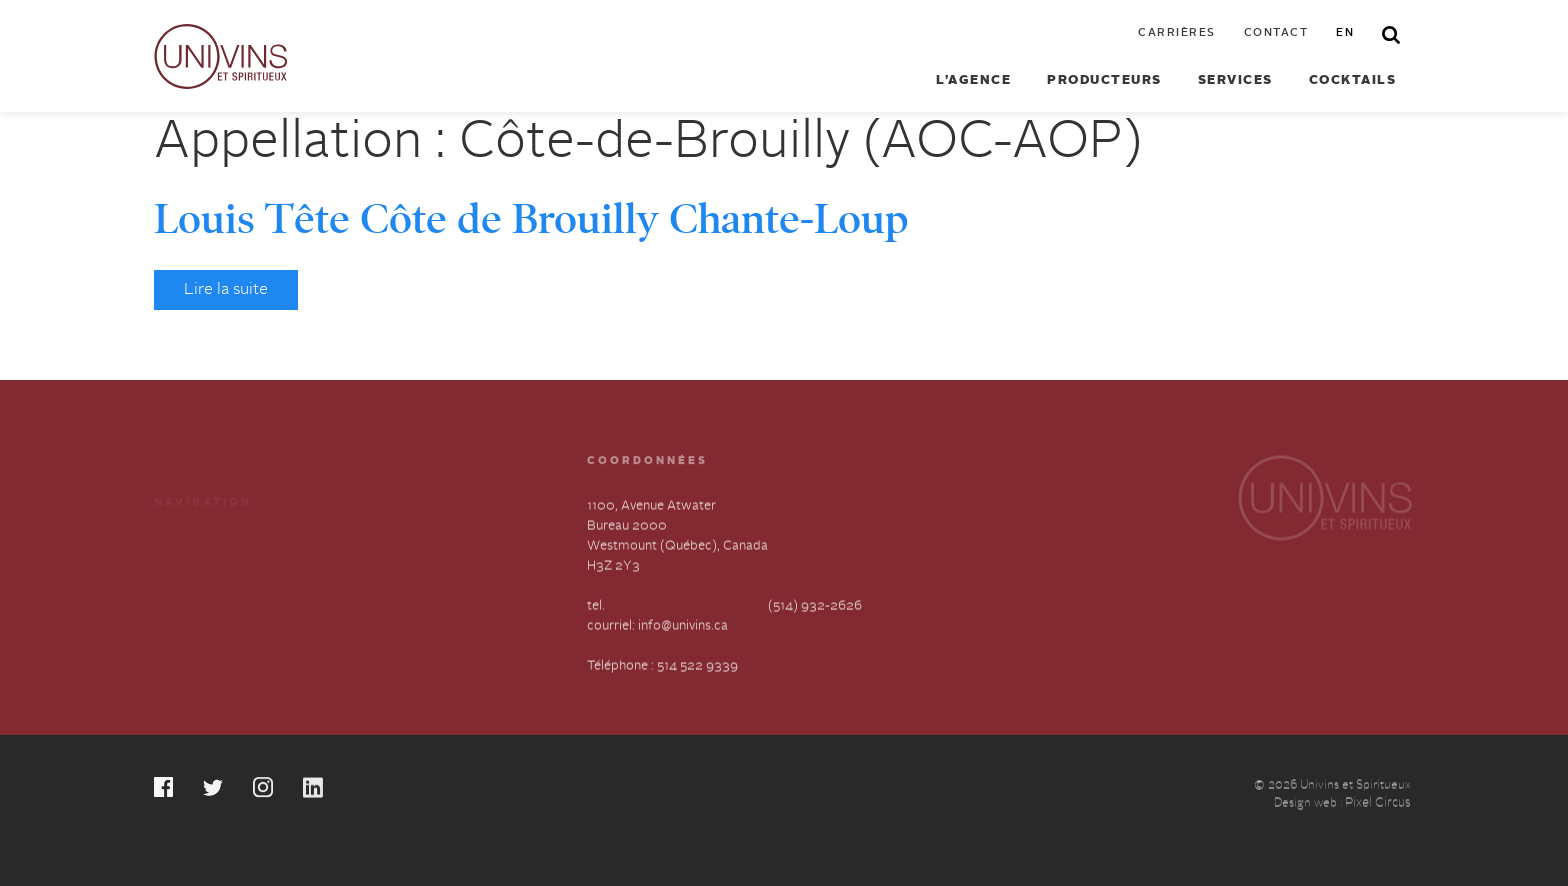 The height and width of the screenshot is (886, 1568). Describe the element at coordinates (228, 638) in the screenshot. I see `Déclaration annuelle sur l’esclavage et la traite des humains` at that location.